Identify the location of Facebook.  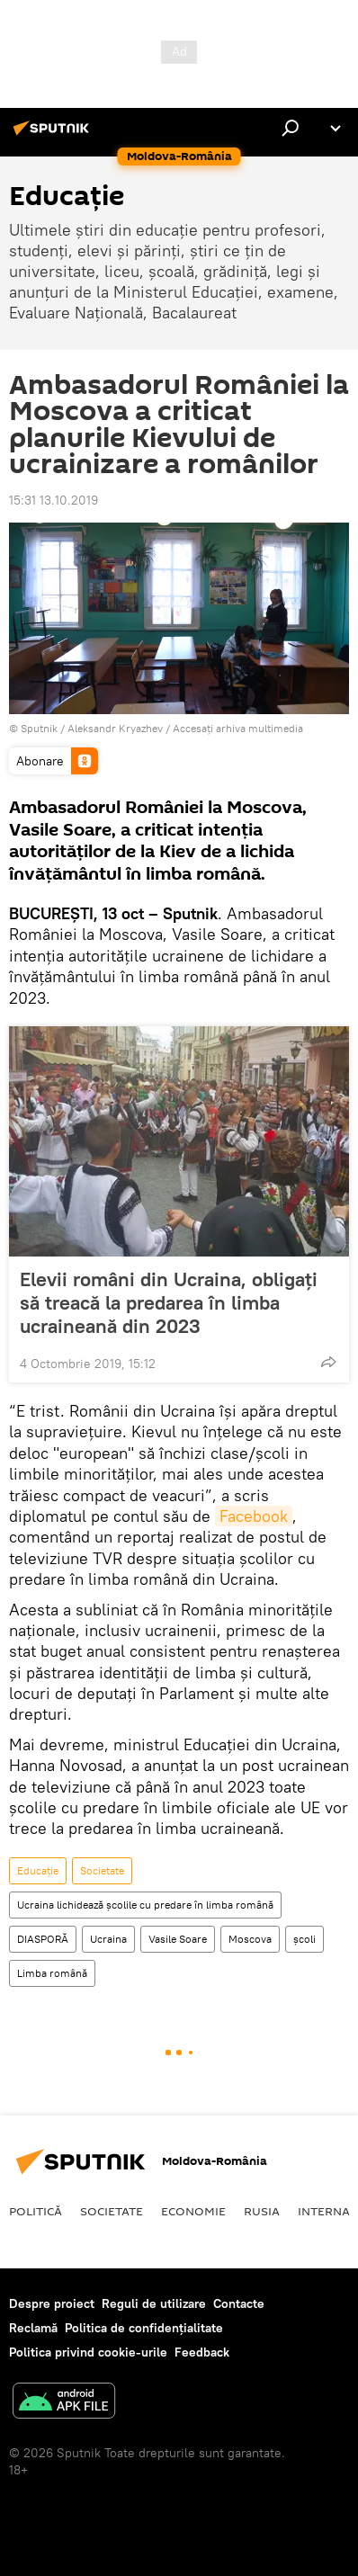
(253, 1516).